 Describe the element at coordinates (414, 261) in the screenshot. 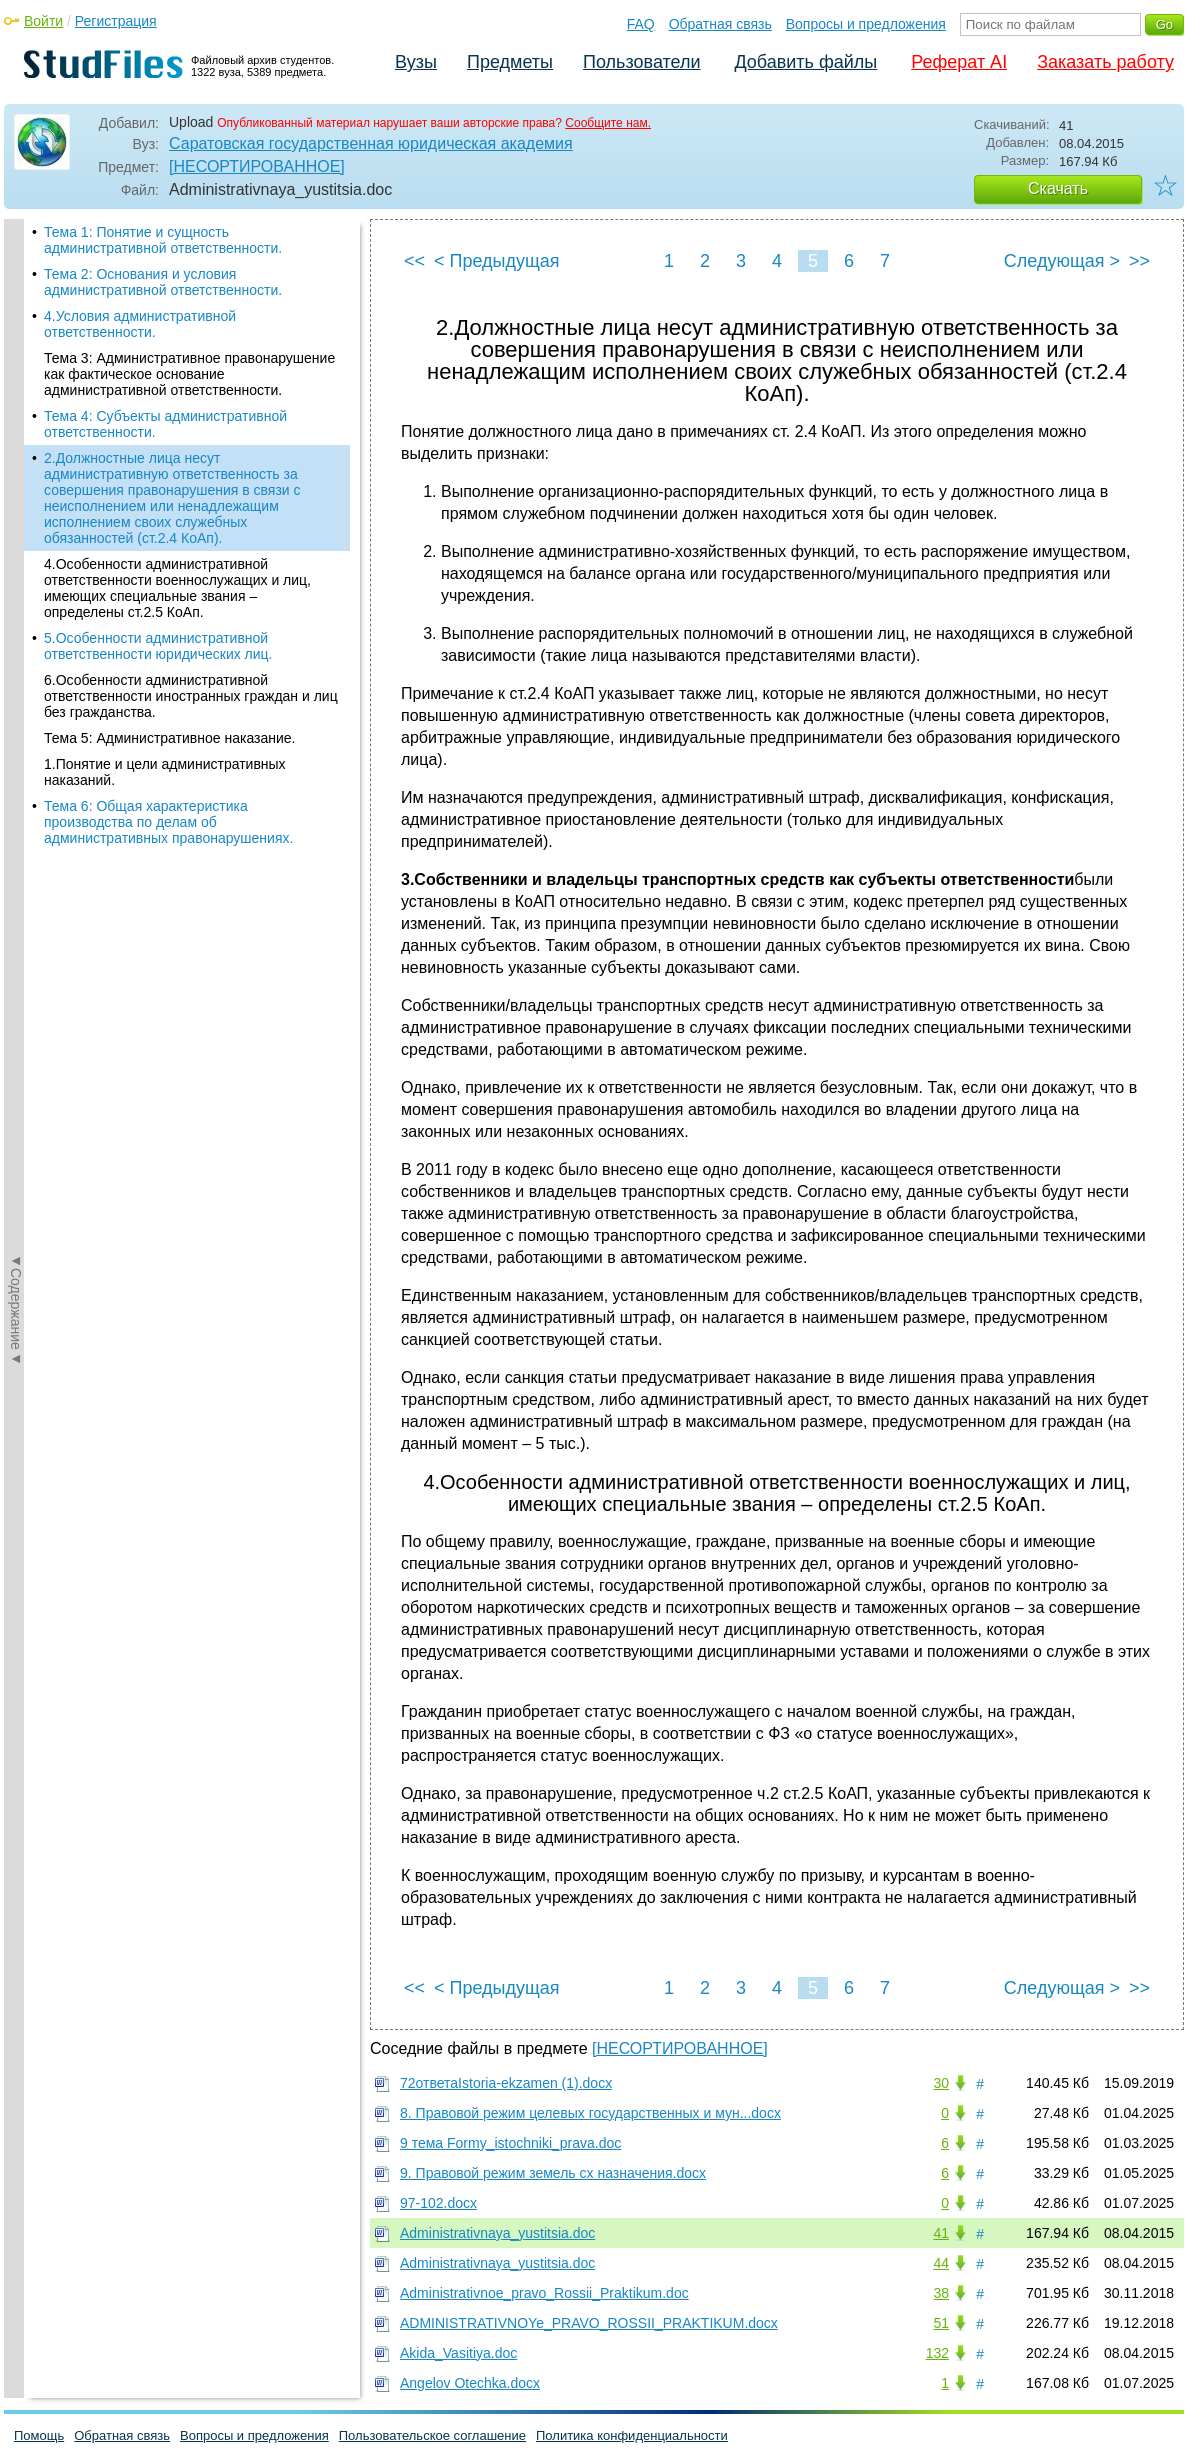

I see `<<` at that location.